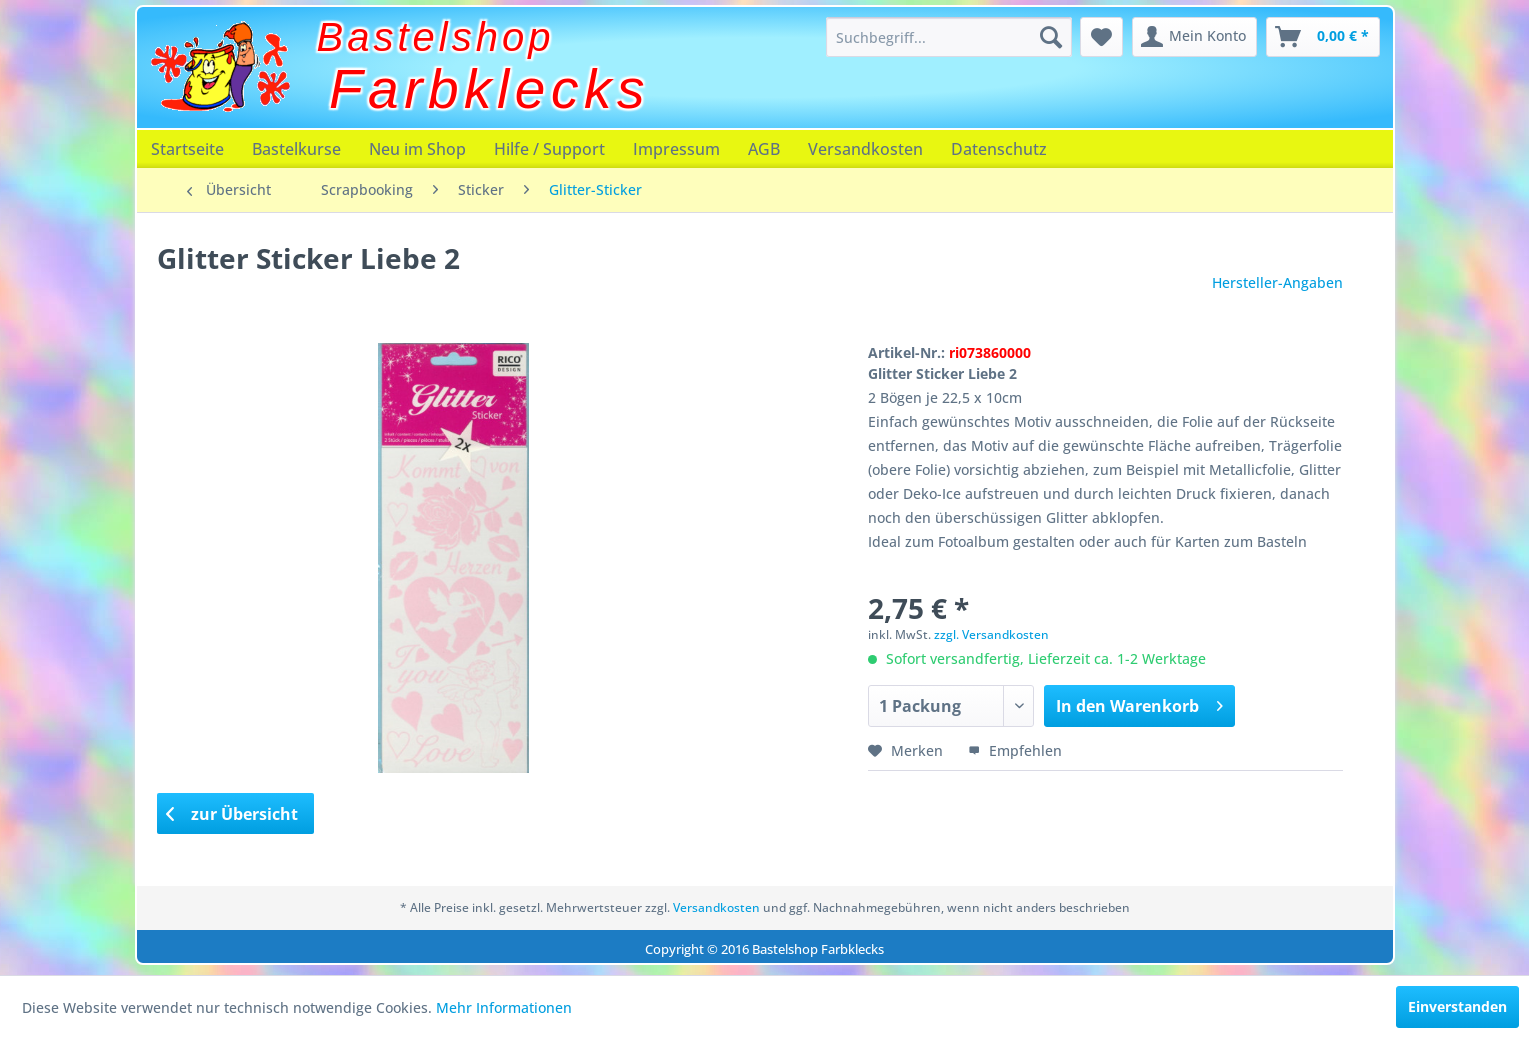 The height and width of the screenshot is (1039, 1529). What do you see at coordinates (1323, 37) in the screenshot?
I see `[Warenkorb]` at bounding box center [1323, 37].